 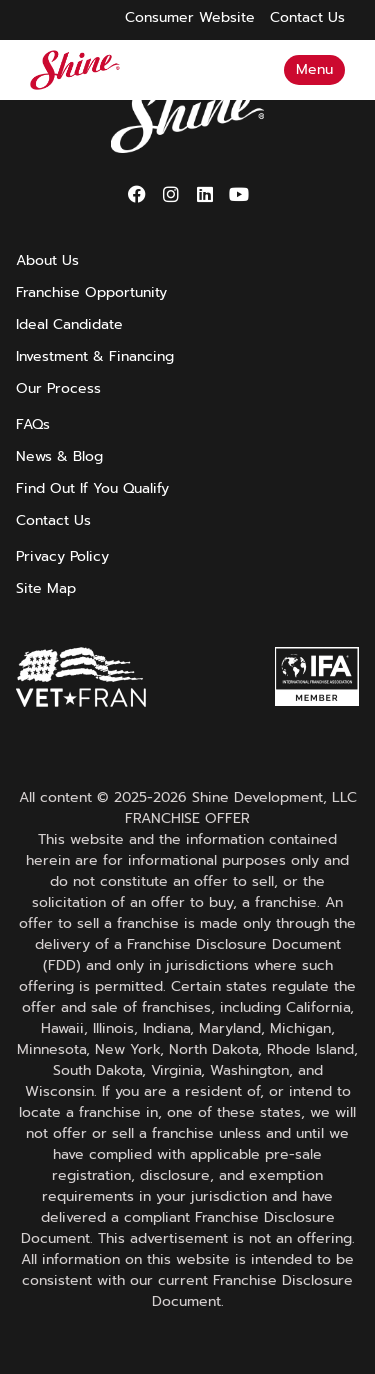 What do you see at coordinates (92, 489) in the screenshot?
I see `Find Out If You Qualify` at bounding box center [92, 489].